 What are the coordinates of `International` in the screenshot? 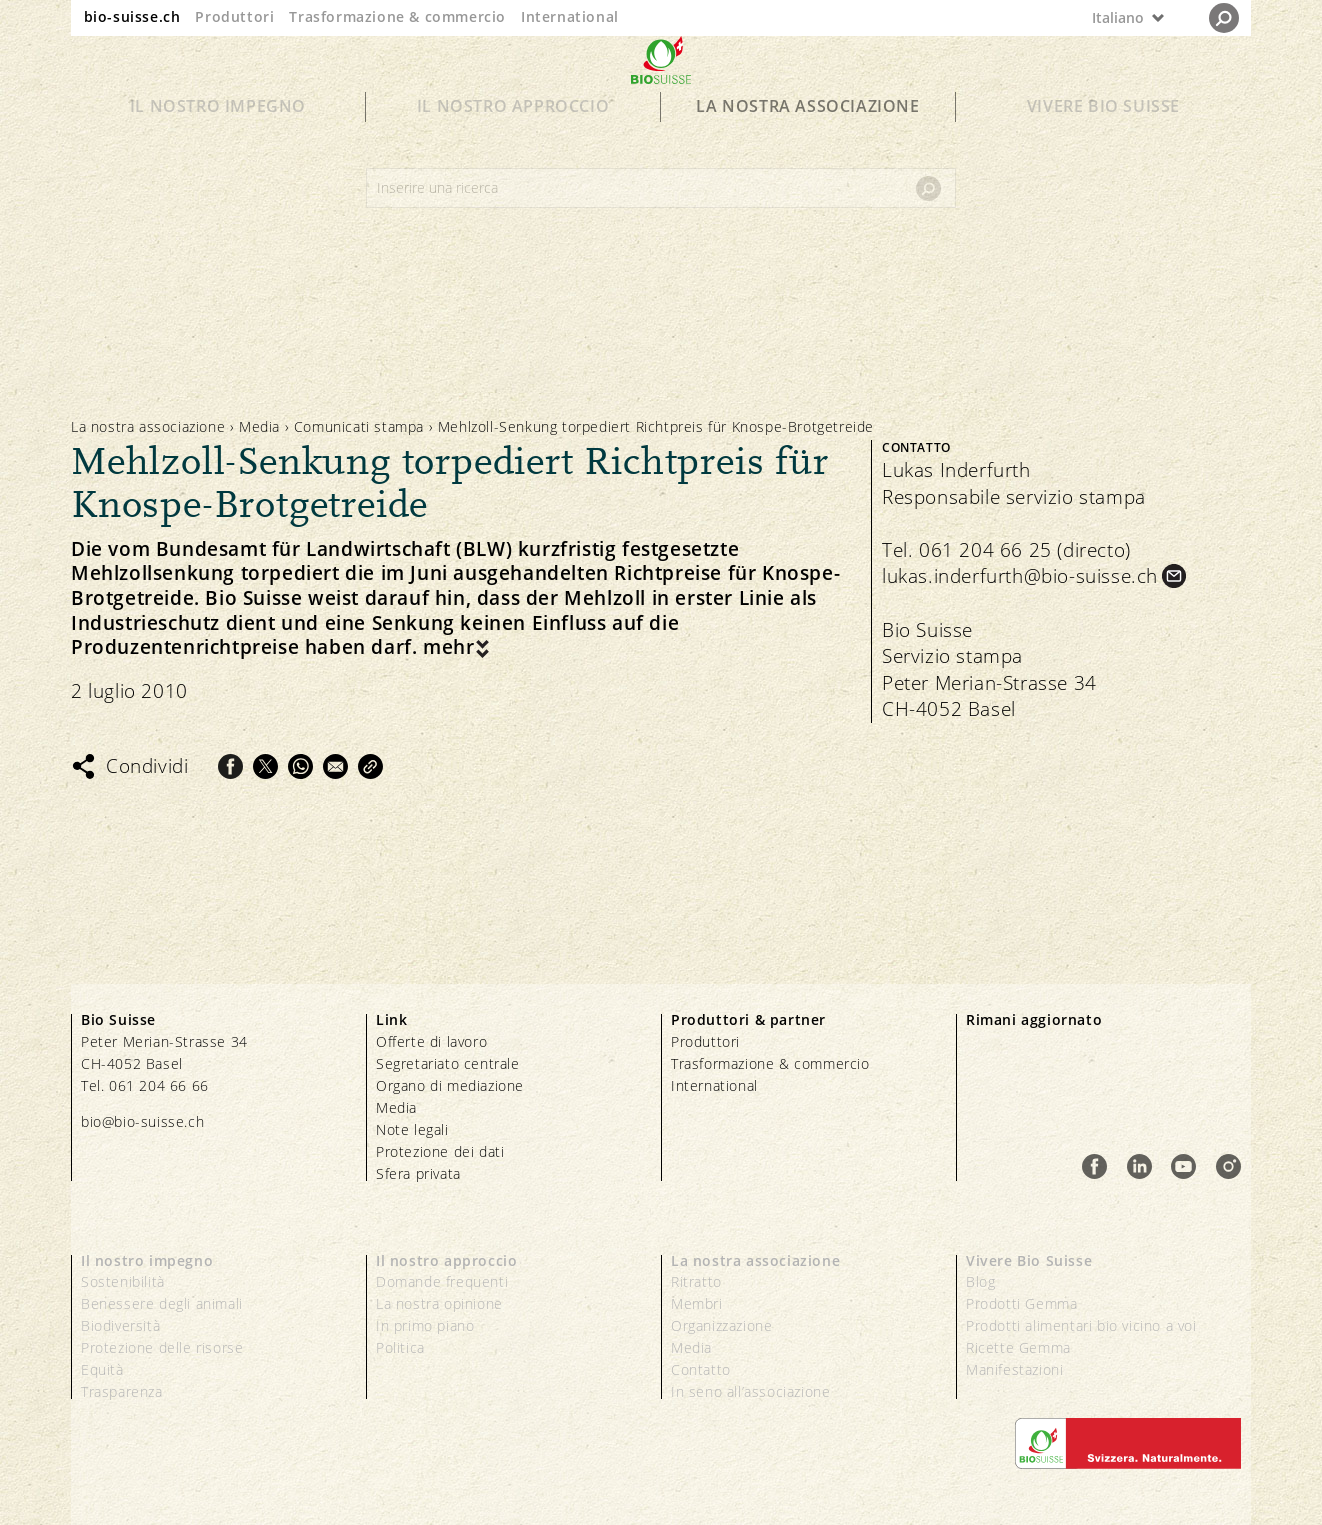 It's located at (570, 16).